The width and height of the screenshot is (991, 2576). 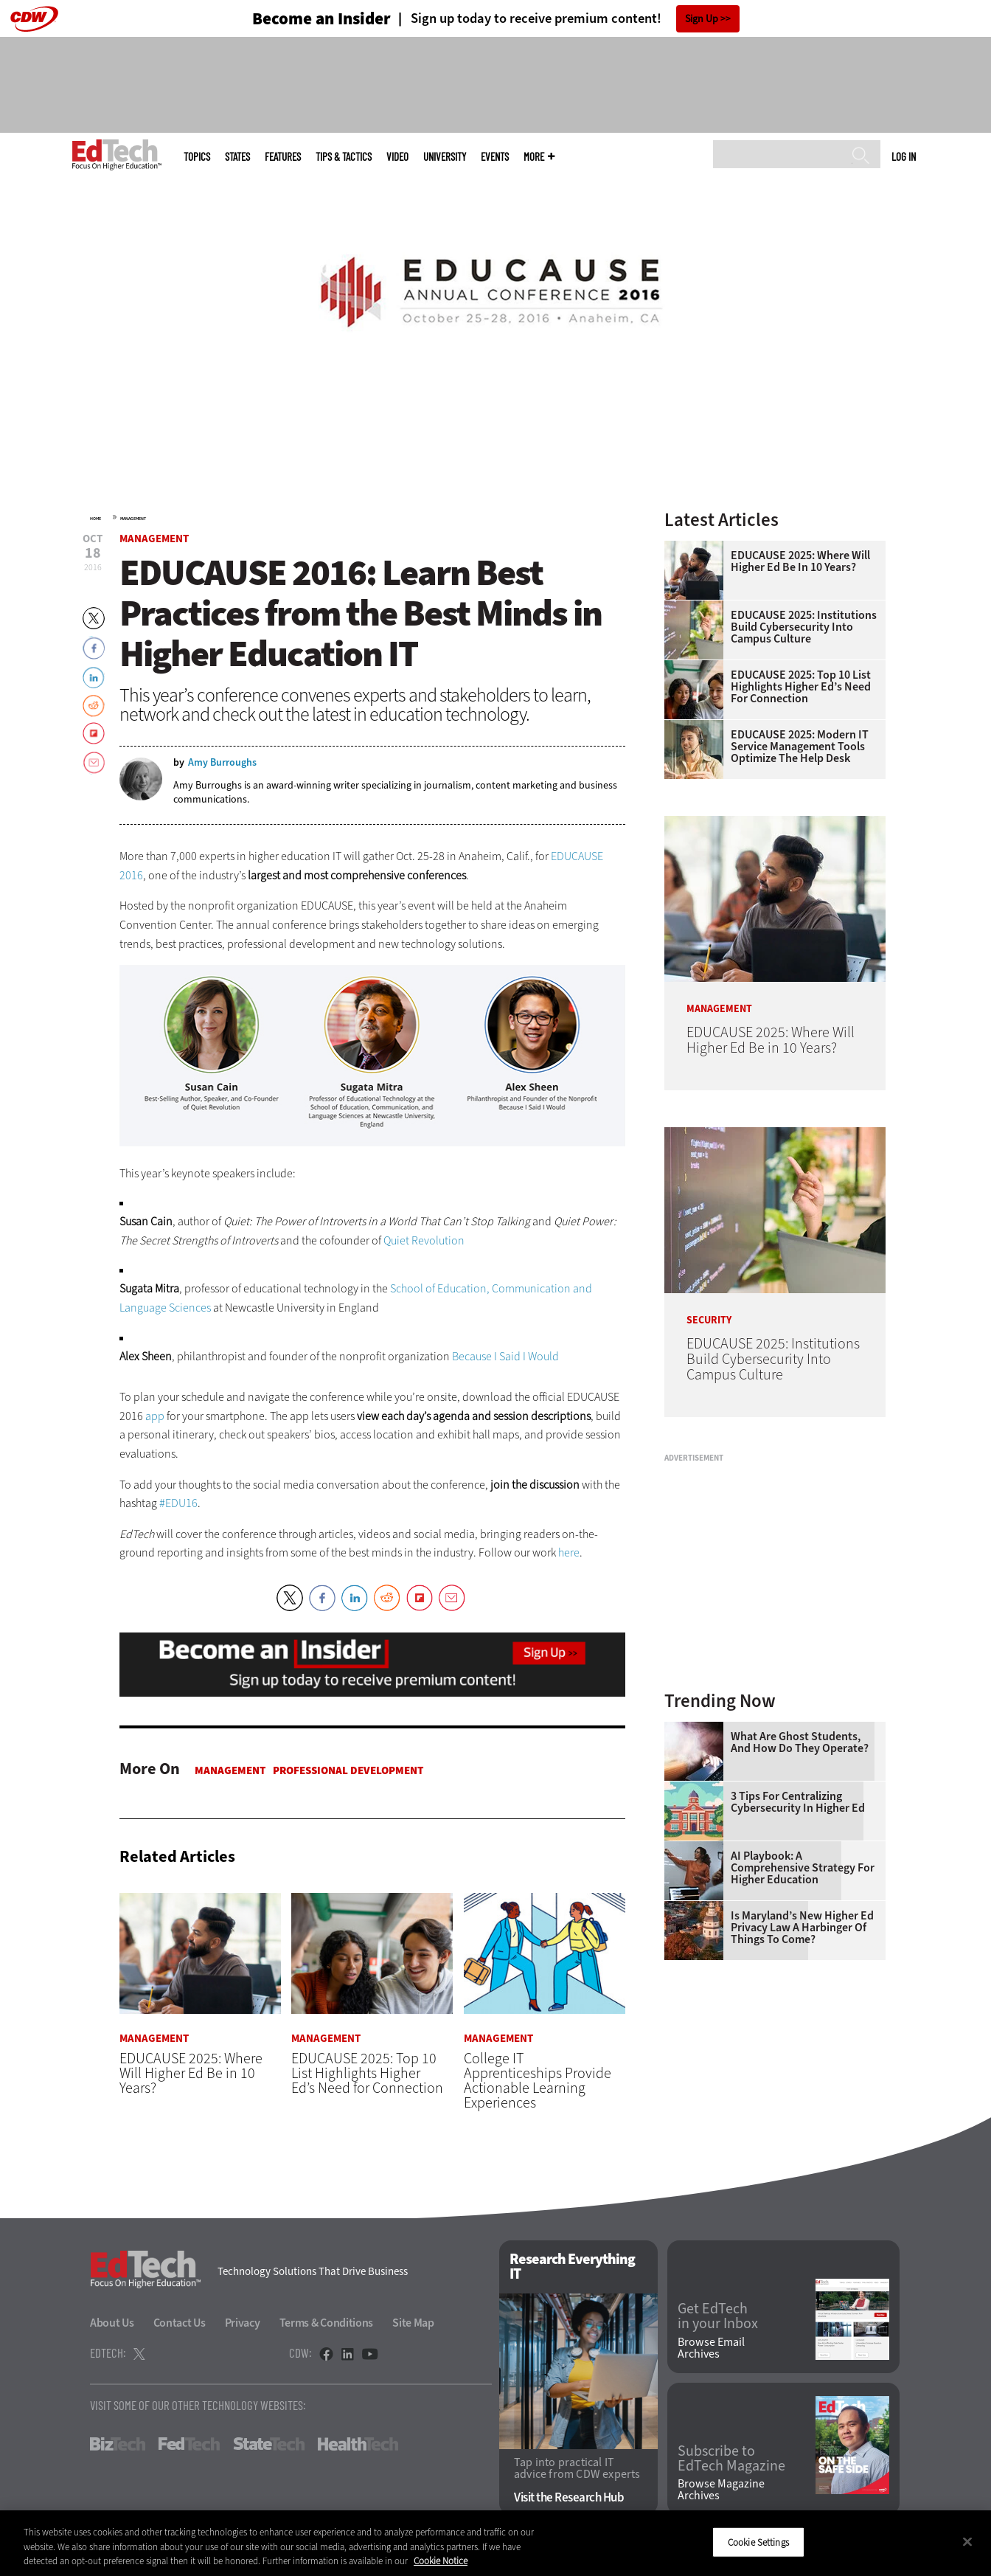 I want to click on Professional Development, so click(x=348, y=1770).